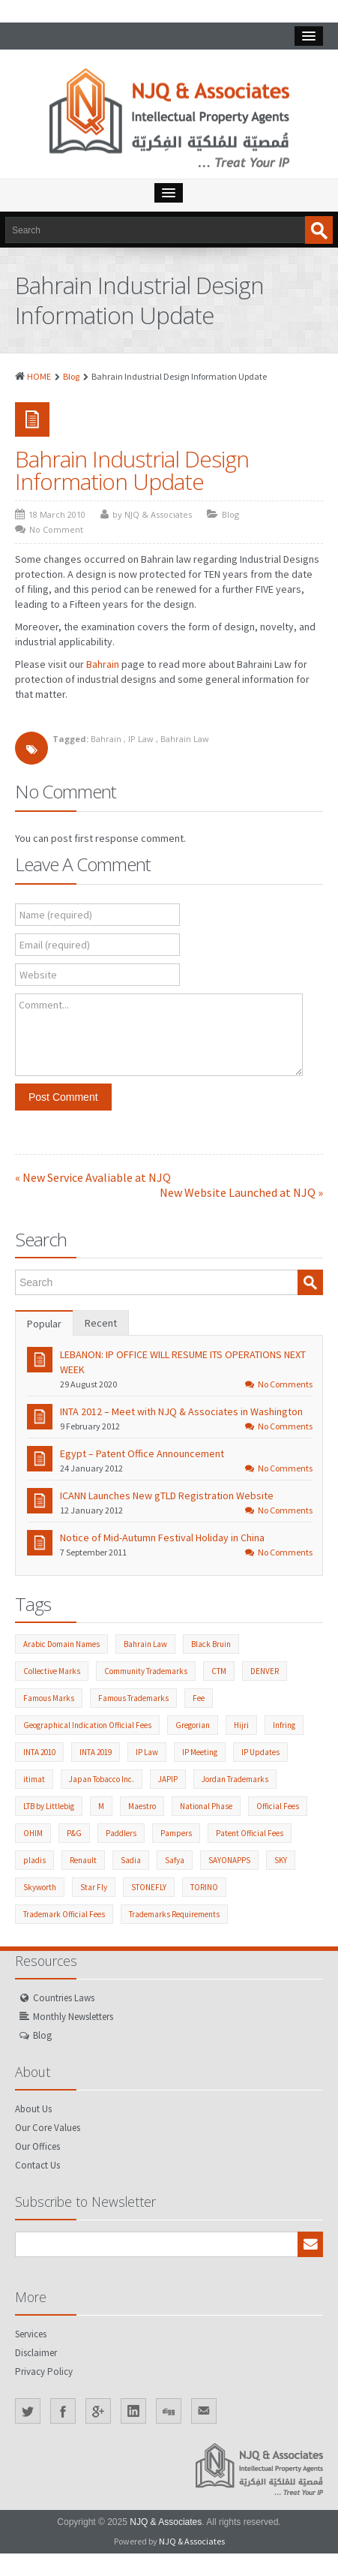 This screenshot has height=2576, width=338. Describe the element at coordinates (93, 1177) in the screenshot. I see `« New Service Avaliable at NJQ` at that location.